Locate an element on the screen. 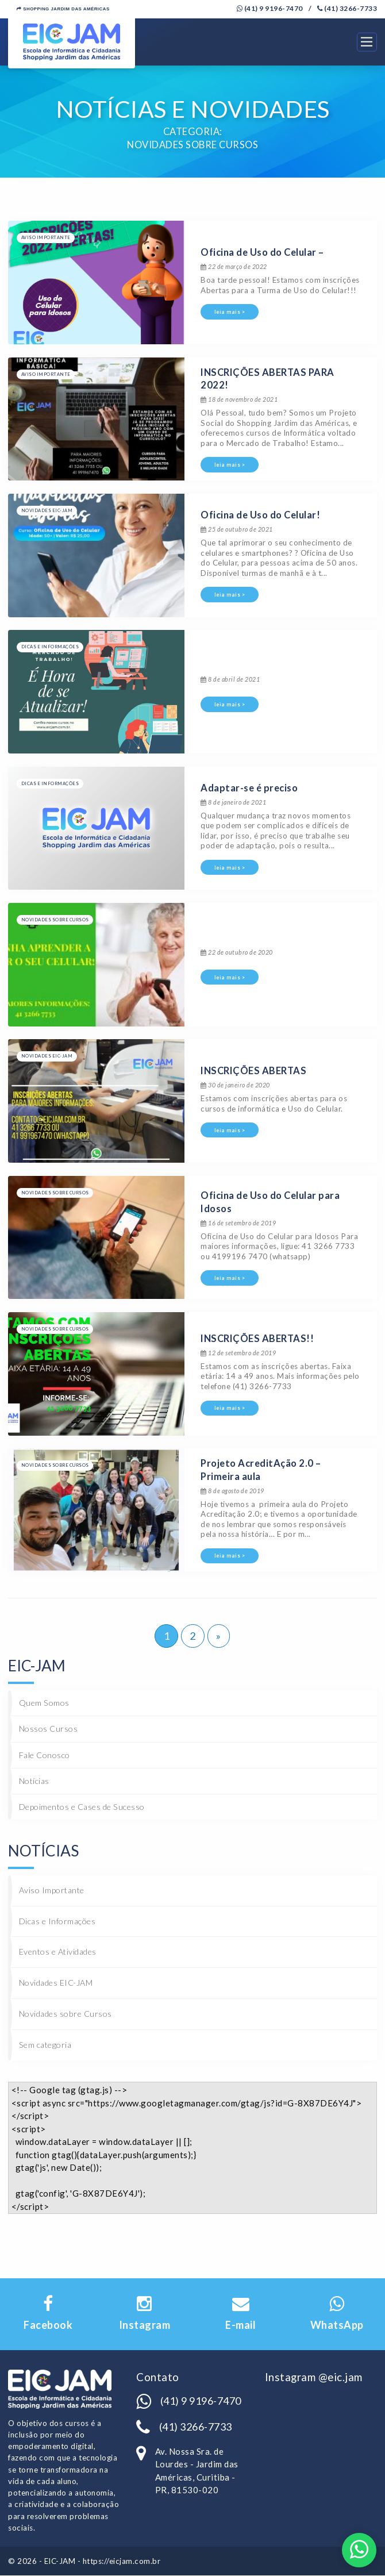 This screenshot has height=2576, width=385. Adaptar-se é preciso is located at coordinates (249, 788).